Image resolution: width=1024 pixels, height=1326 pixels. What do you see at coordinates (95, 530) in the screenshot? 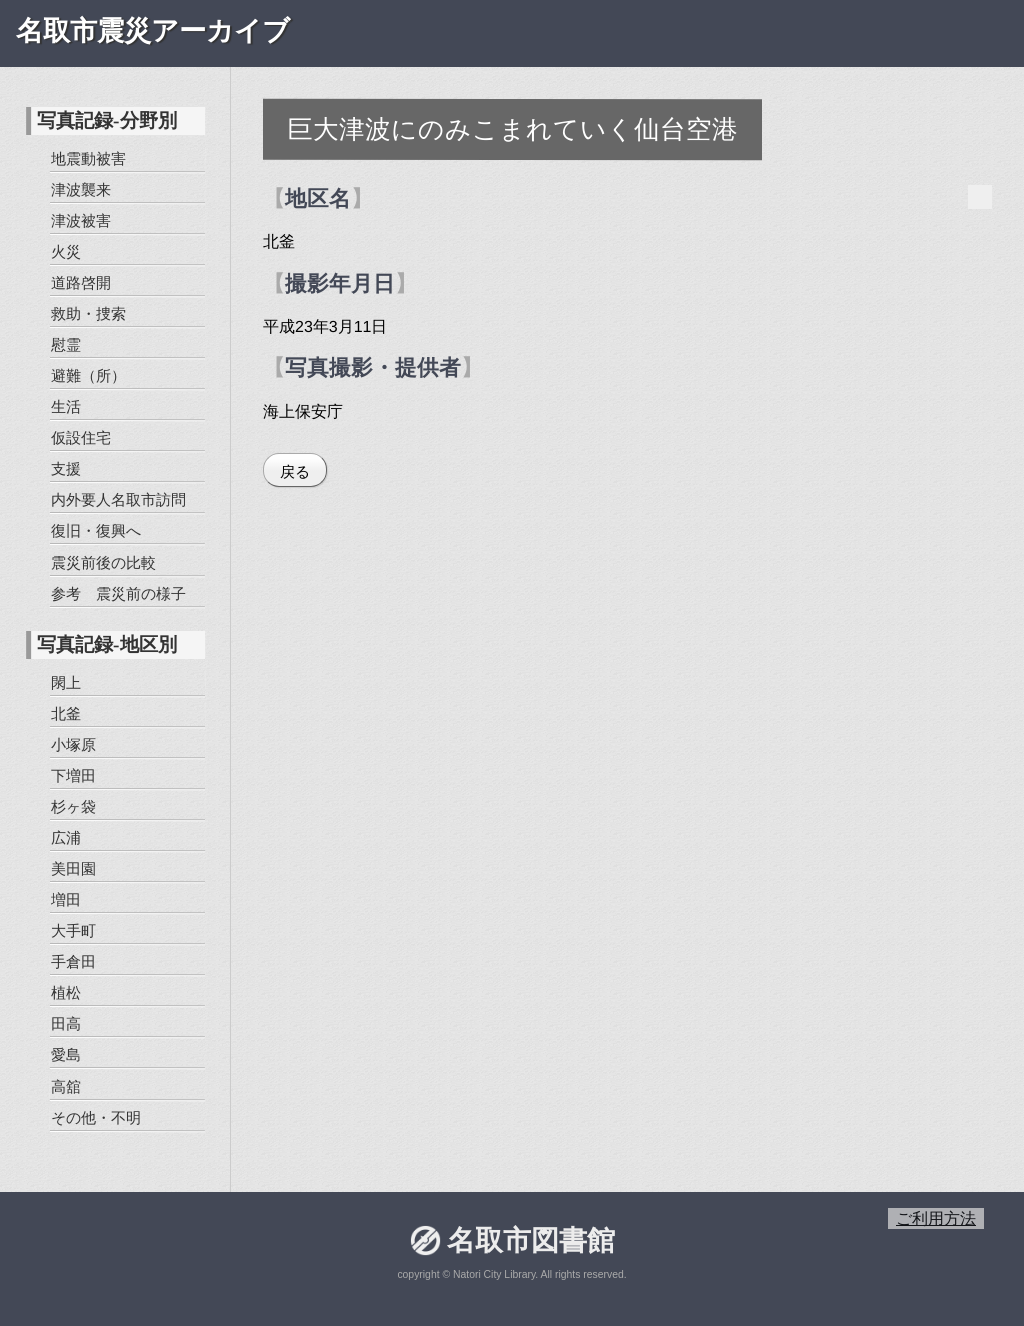
I see `復旧・復興へ` at bounding box center [95, 530].